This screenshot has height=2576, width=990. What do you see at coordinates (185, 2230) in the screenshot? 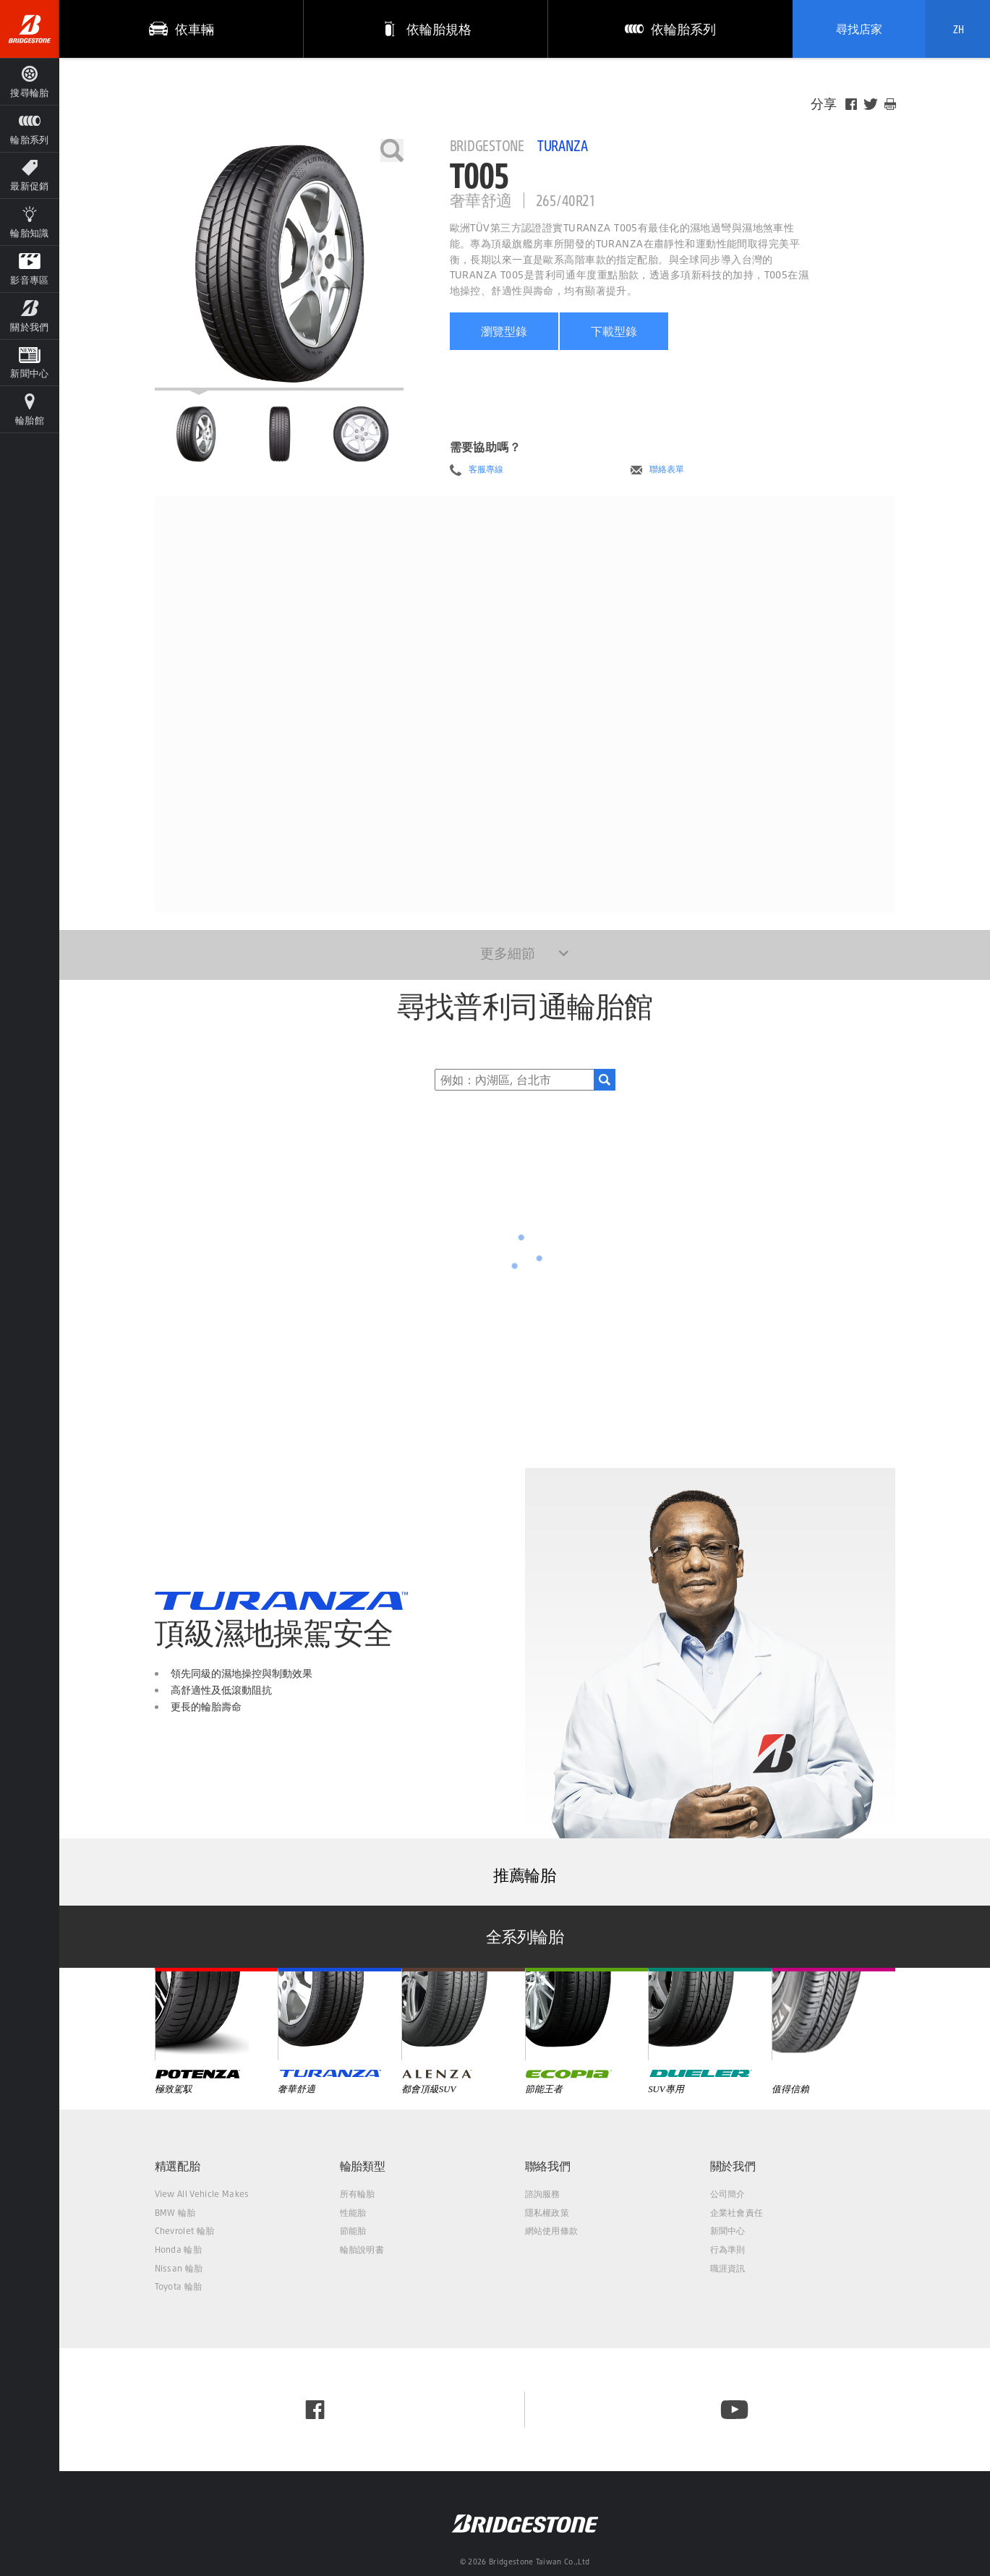
I see `Chevrolet 輪胎` at bounding box center [185, 2230].